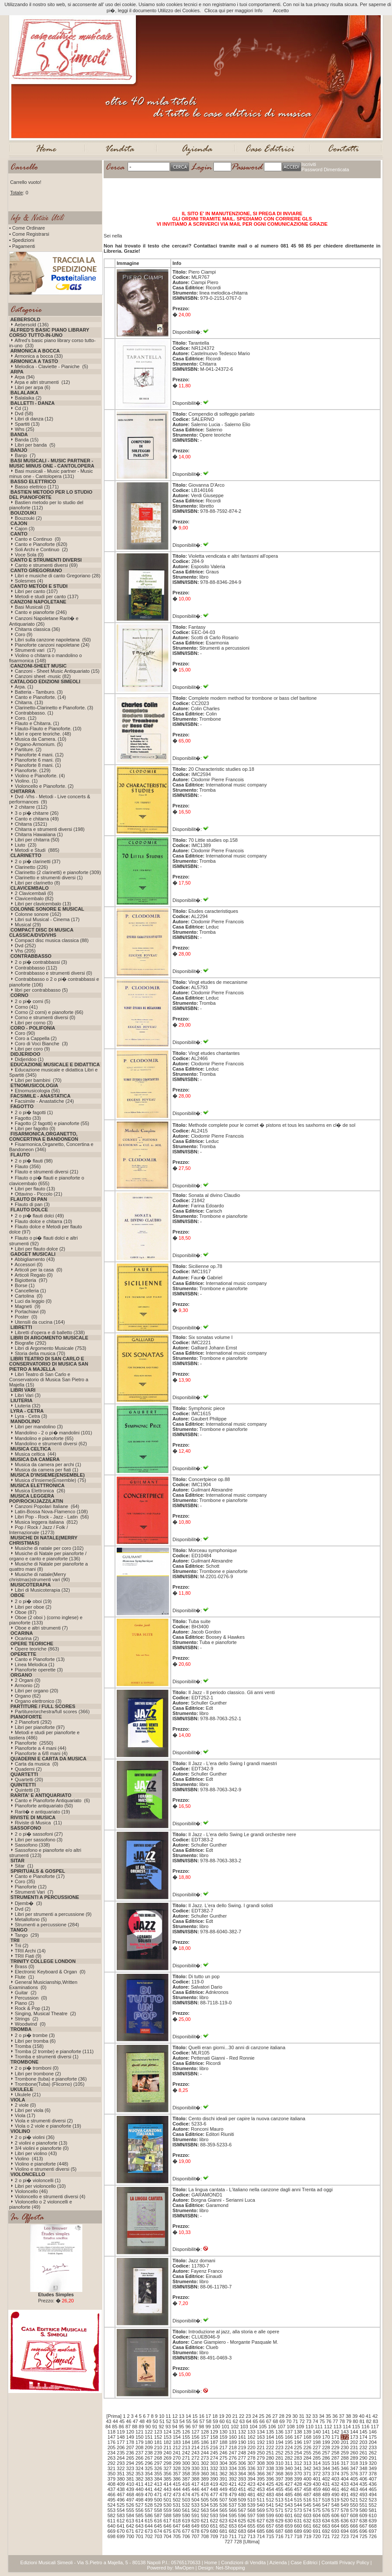 The width and height of the screenshot is (392, 2576). What do you see at coordinates (130, 2494) in the screenshot?
I see `468` at bounding box center [130, 2494].